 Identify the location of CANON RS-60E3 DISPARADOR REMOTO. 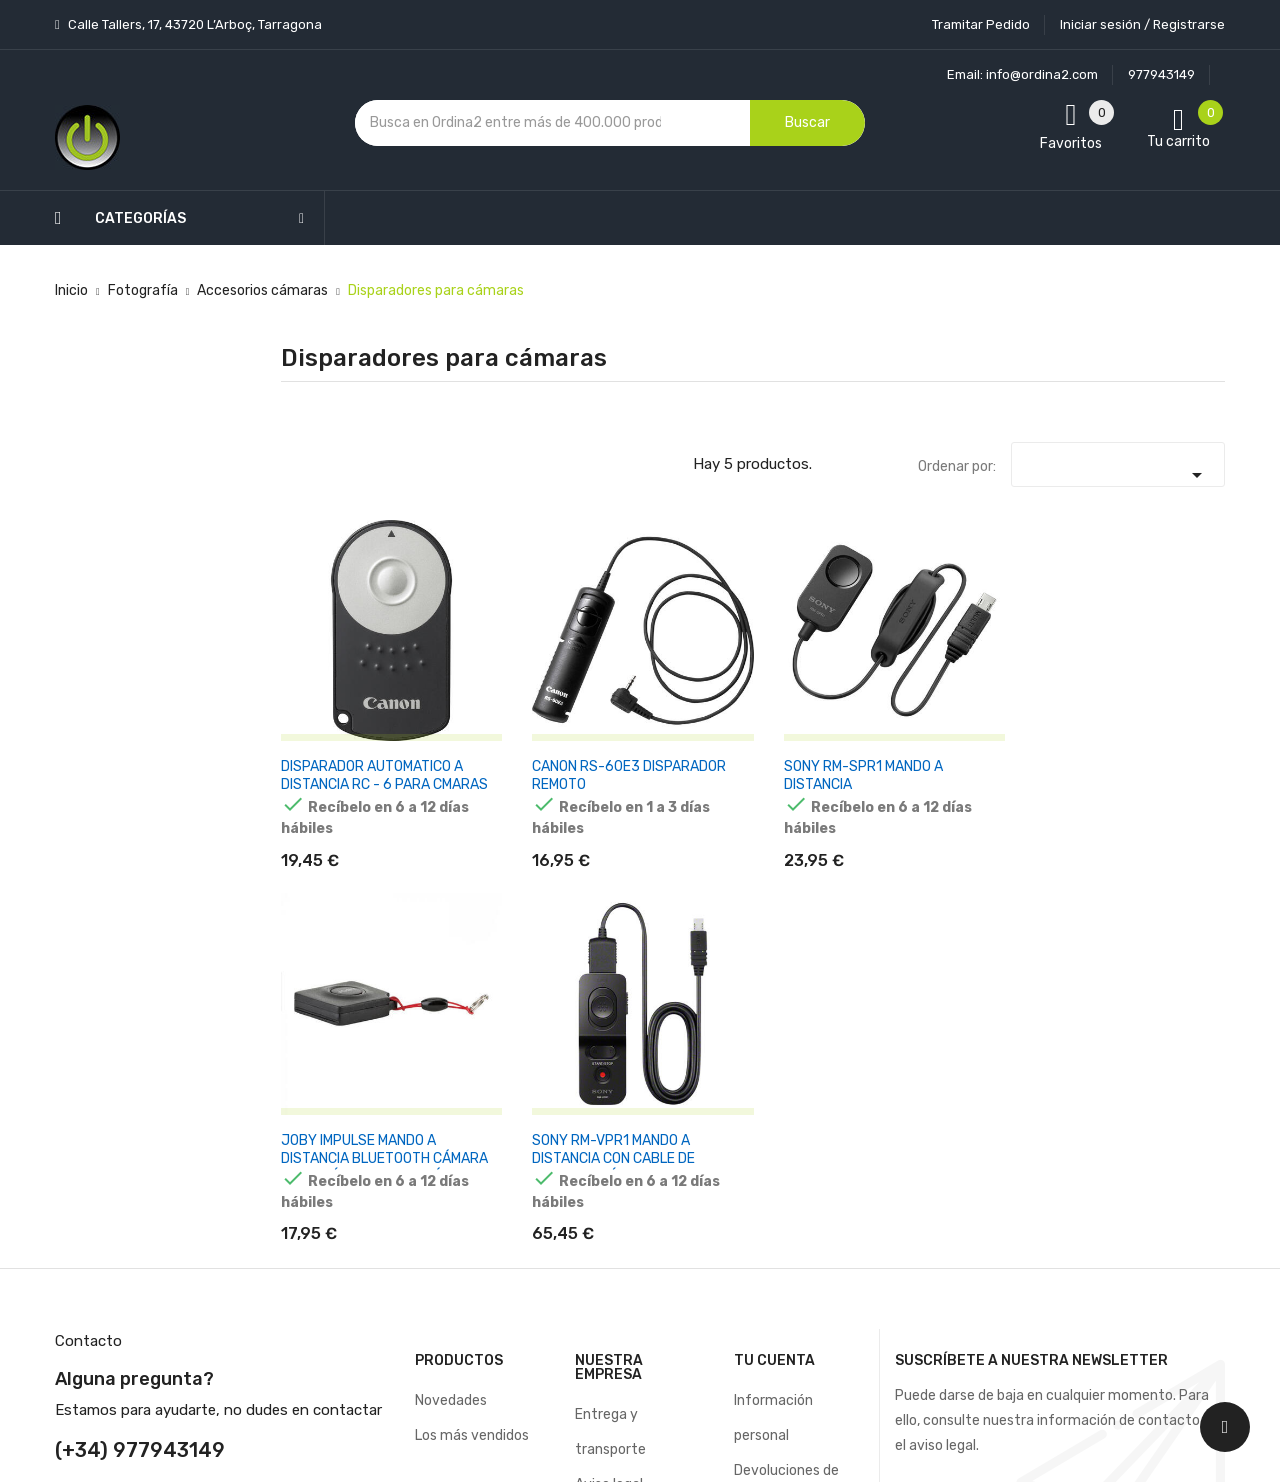
(497, 695).